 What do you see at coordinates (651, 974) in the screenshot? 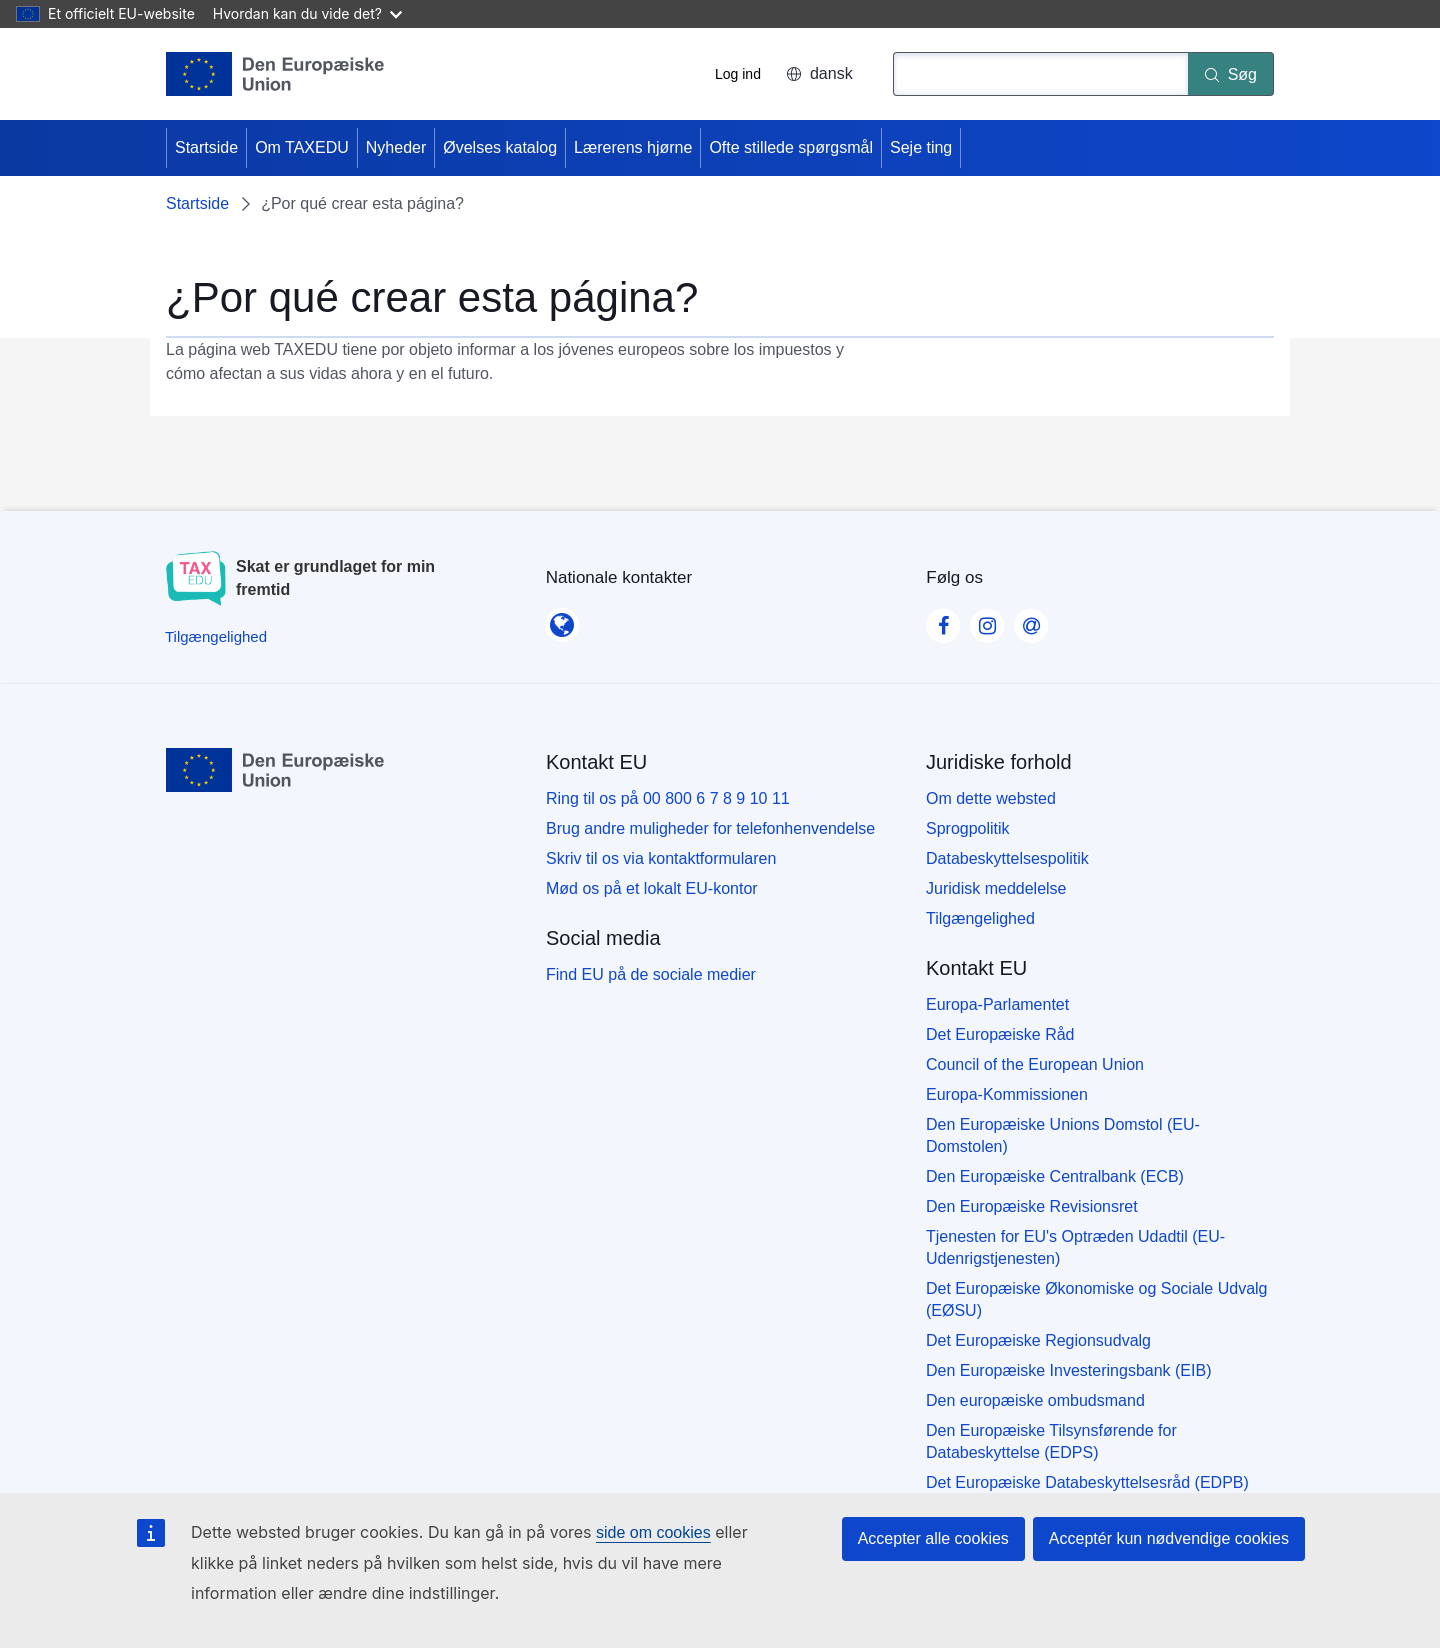
I see `Find EU på de sociale medier` at bounding box center [651, 974].